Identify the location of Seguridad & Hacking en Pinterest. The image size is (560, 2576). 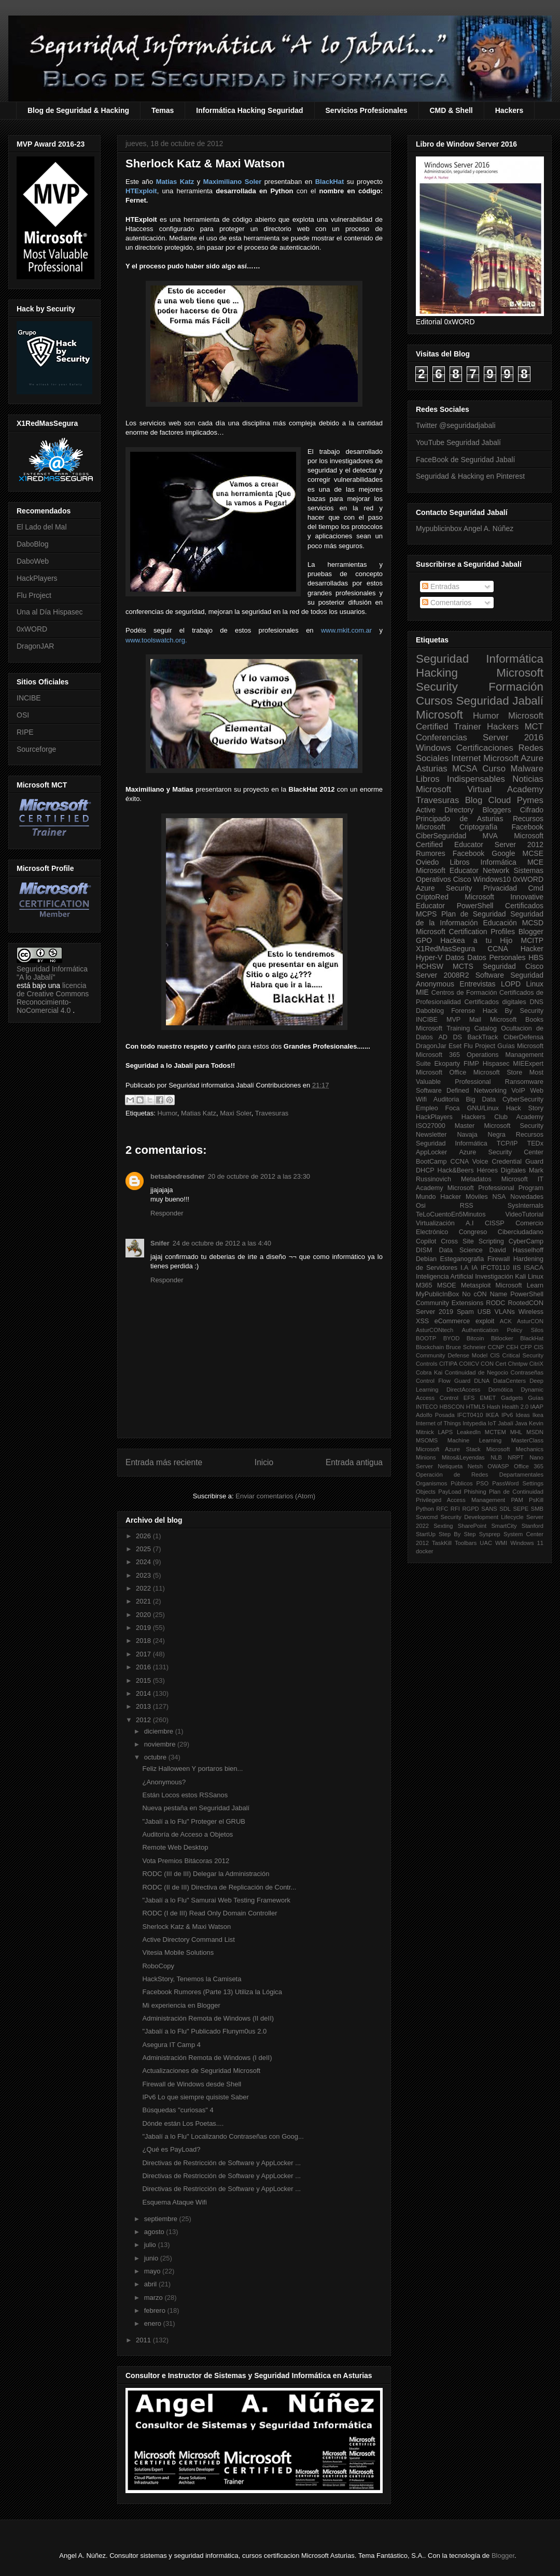
(470, 476).